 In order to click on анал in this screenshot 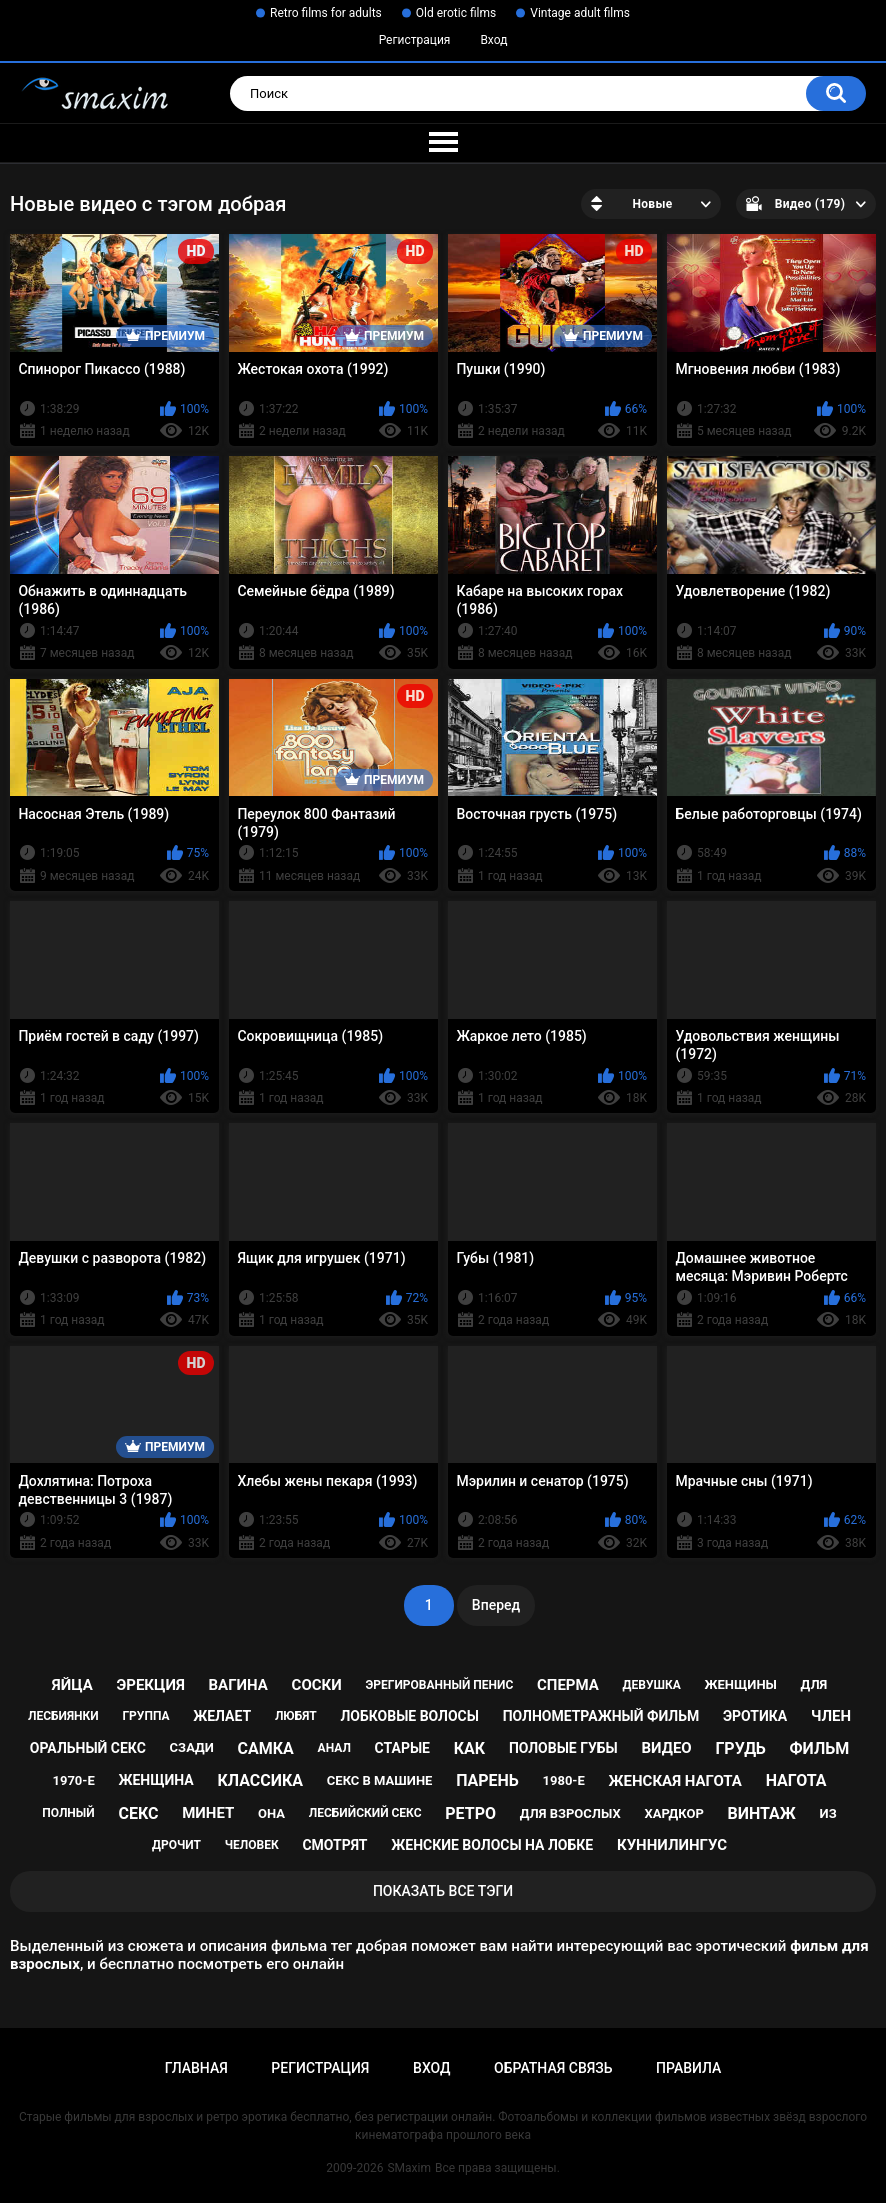, I will do `click(334, 1748)`.